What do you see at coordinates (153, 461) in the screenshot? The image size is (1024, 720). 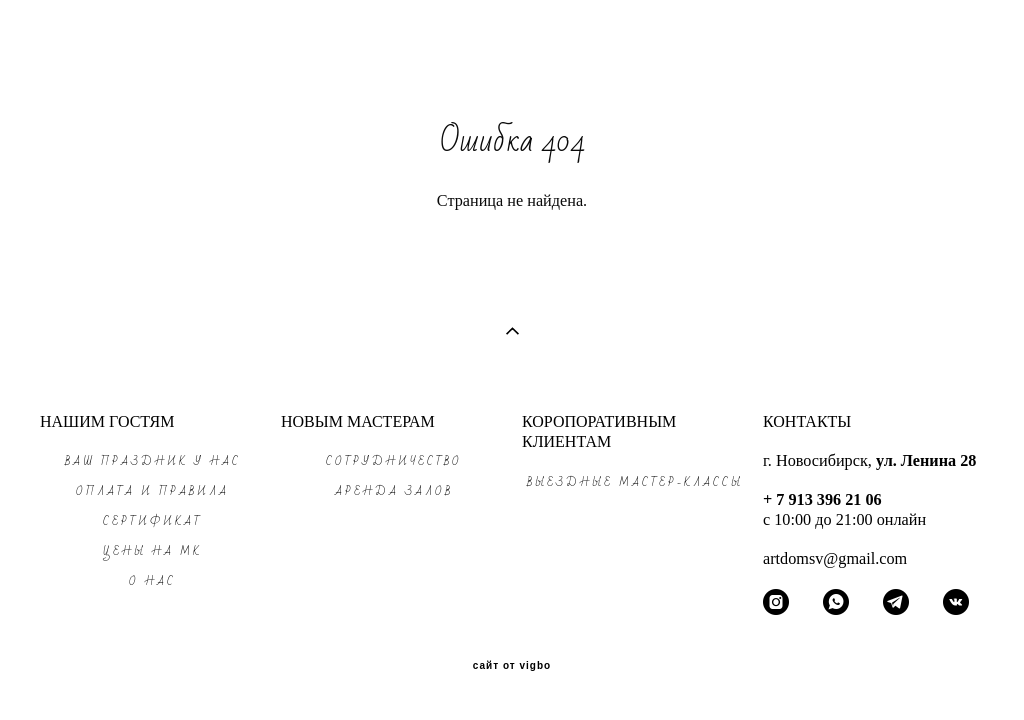 I see `ВАШ ПРАЗДНИК у нас` at bounding box center [153, 461].